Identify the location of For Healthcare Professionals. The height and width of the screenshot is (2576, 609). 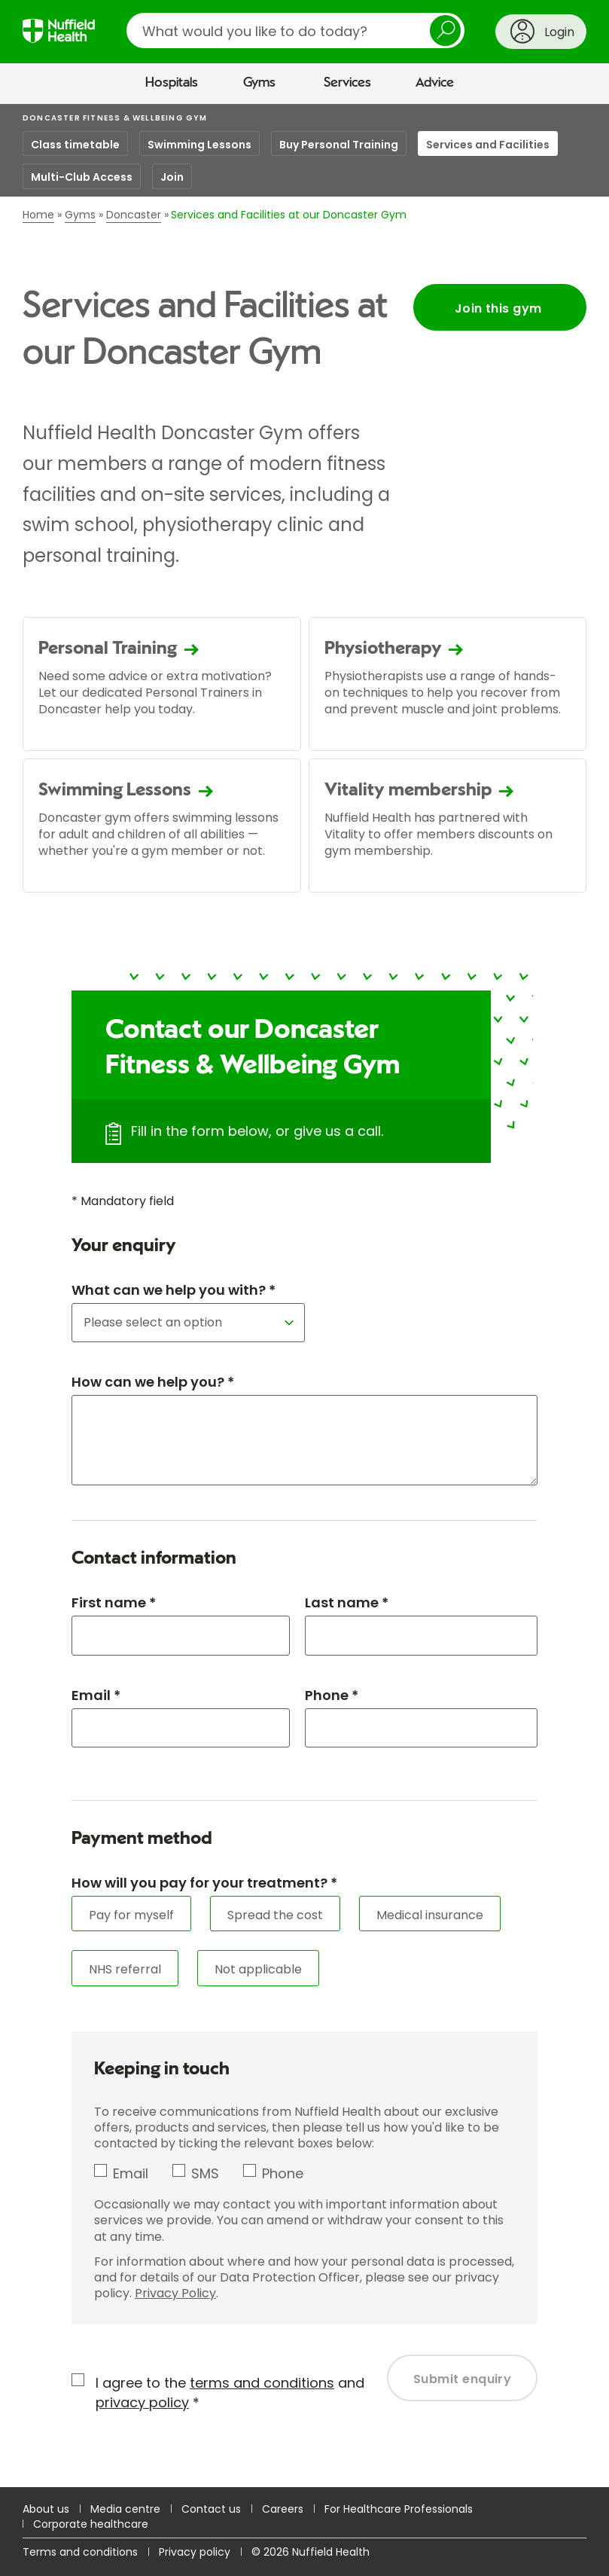
(398, 2508).